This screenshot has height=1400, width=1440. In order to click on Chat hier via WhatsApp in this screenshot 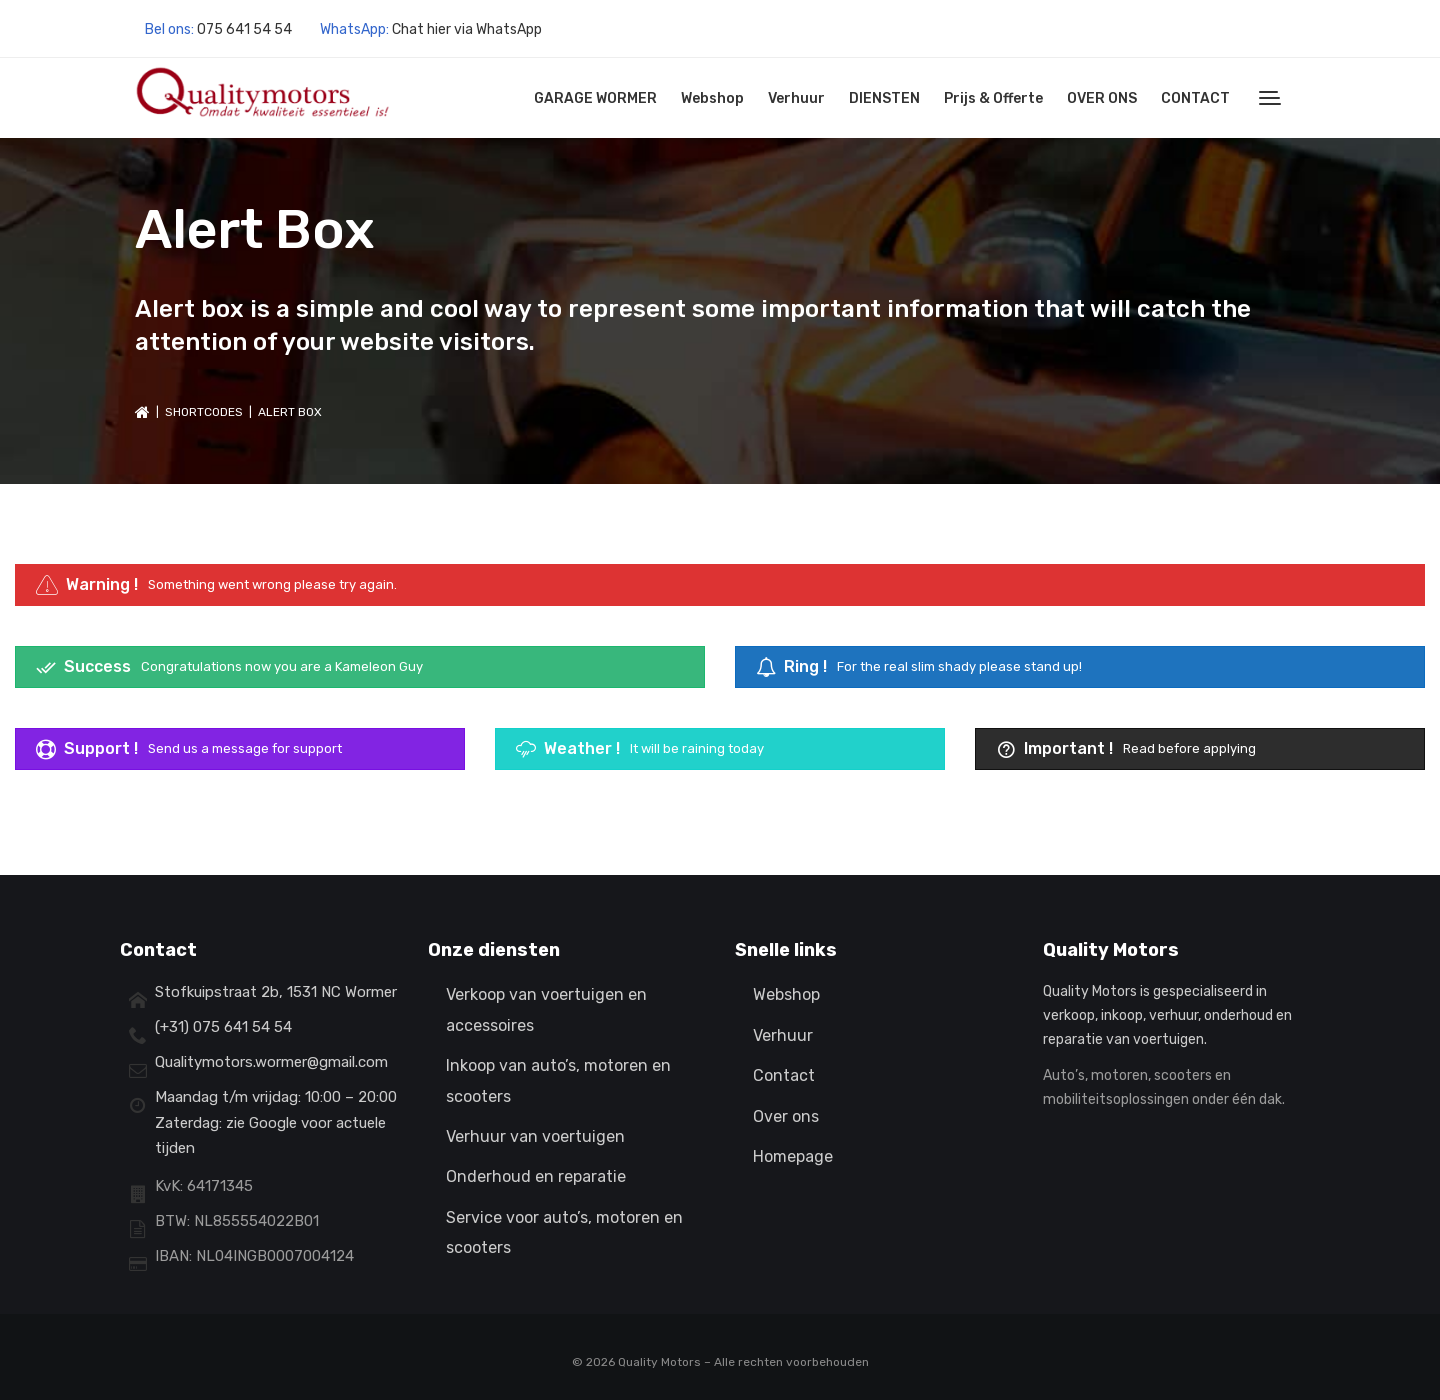, I will do `click(467, 29)`.